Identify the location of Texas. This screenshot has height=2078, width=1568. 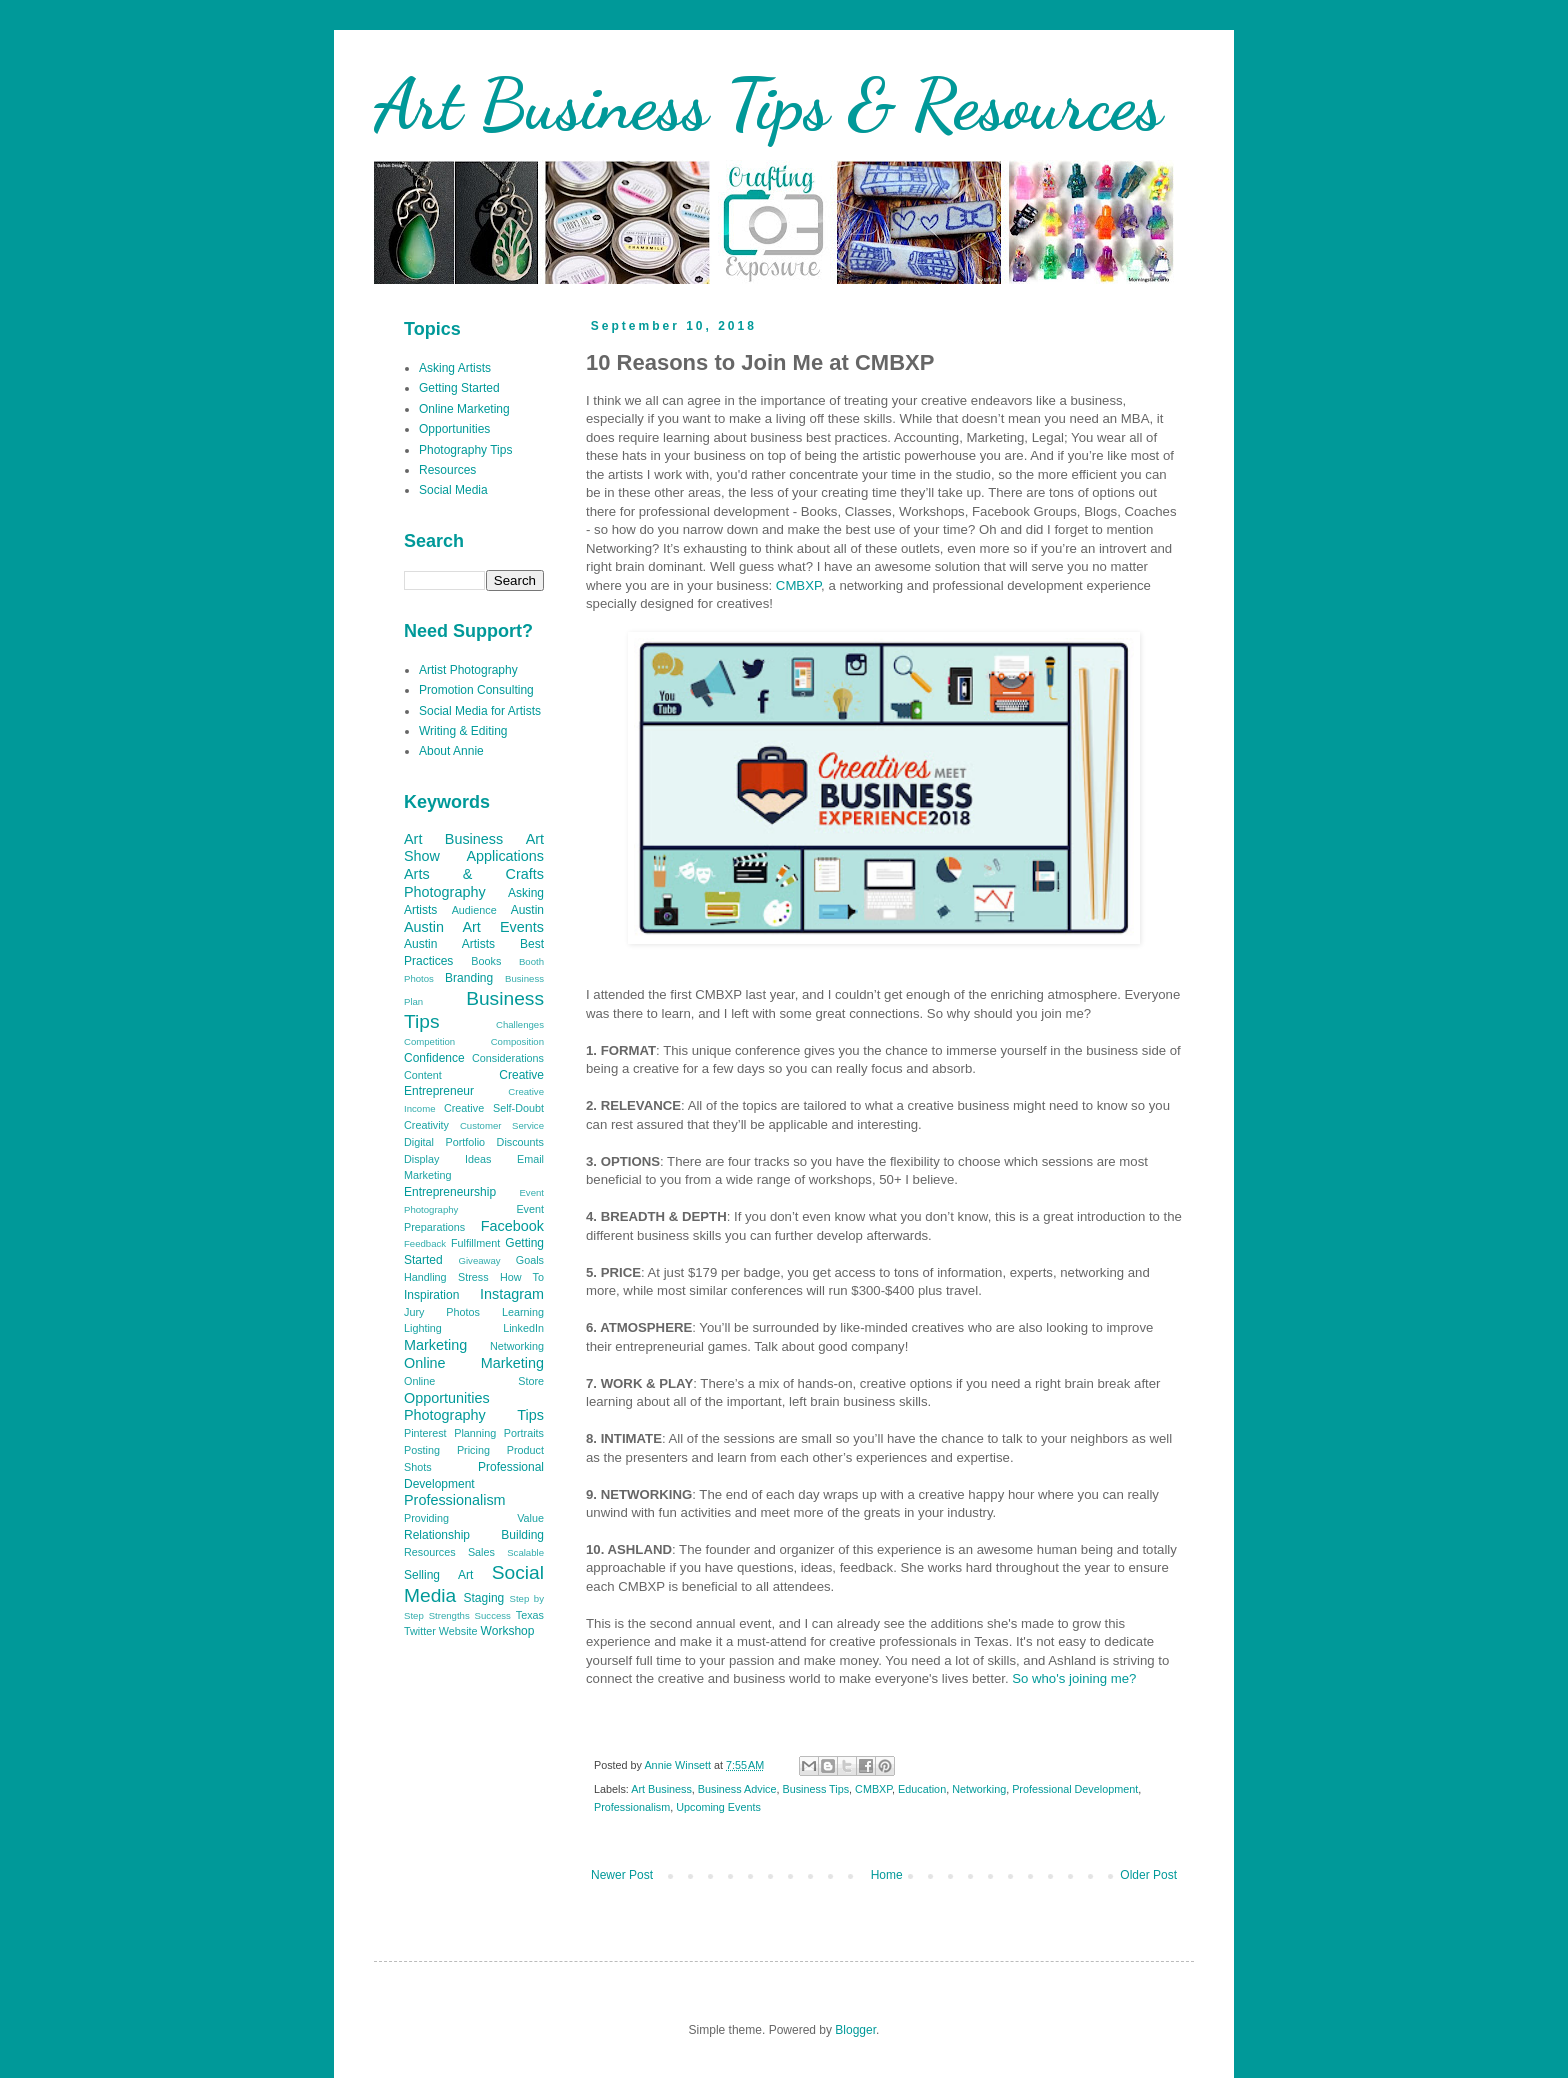
(530, 1615).